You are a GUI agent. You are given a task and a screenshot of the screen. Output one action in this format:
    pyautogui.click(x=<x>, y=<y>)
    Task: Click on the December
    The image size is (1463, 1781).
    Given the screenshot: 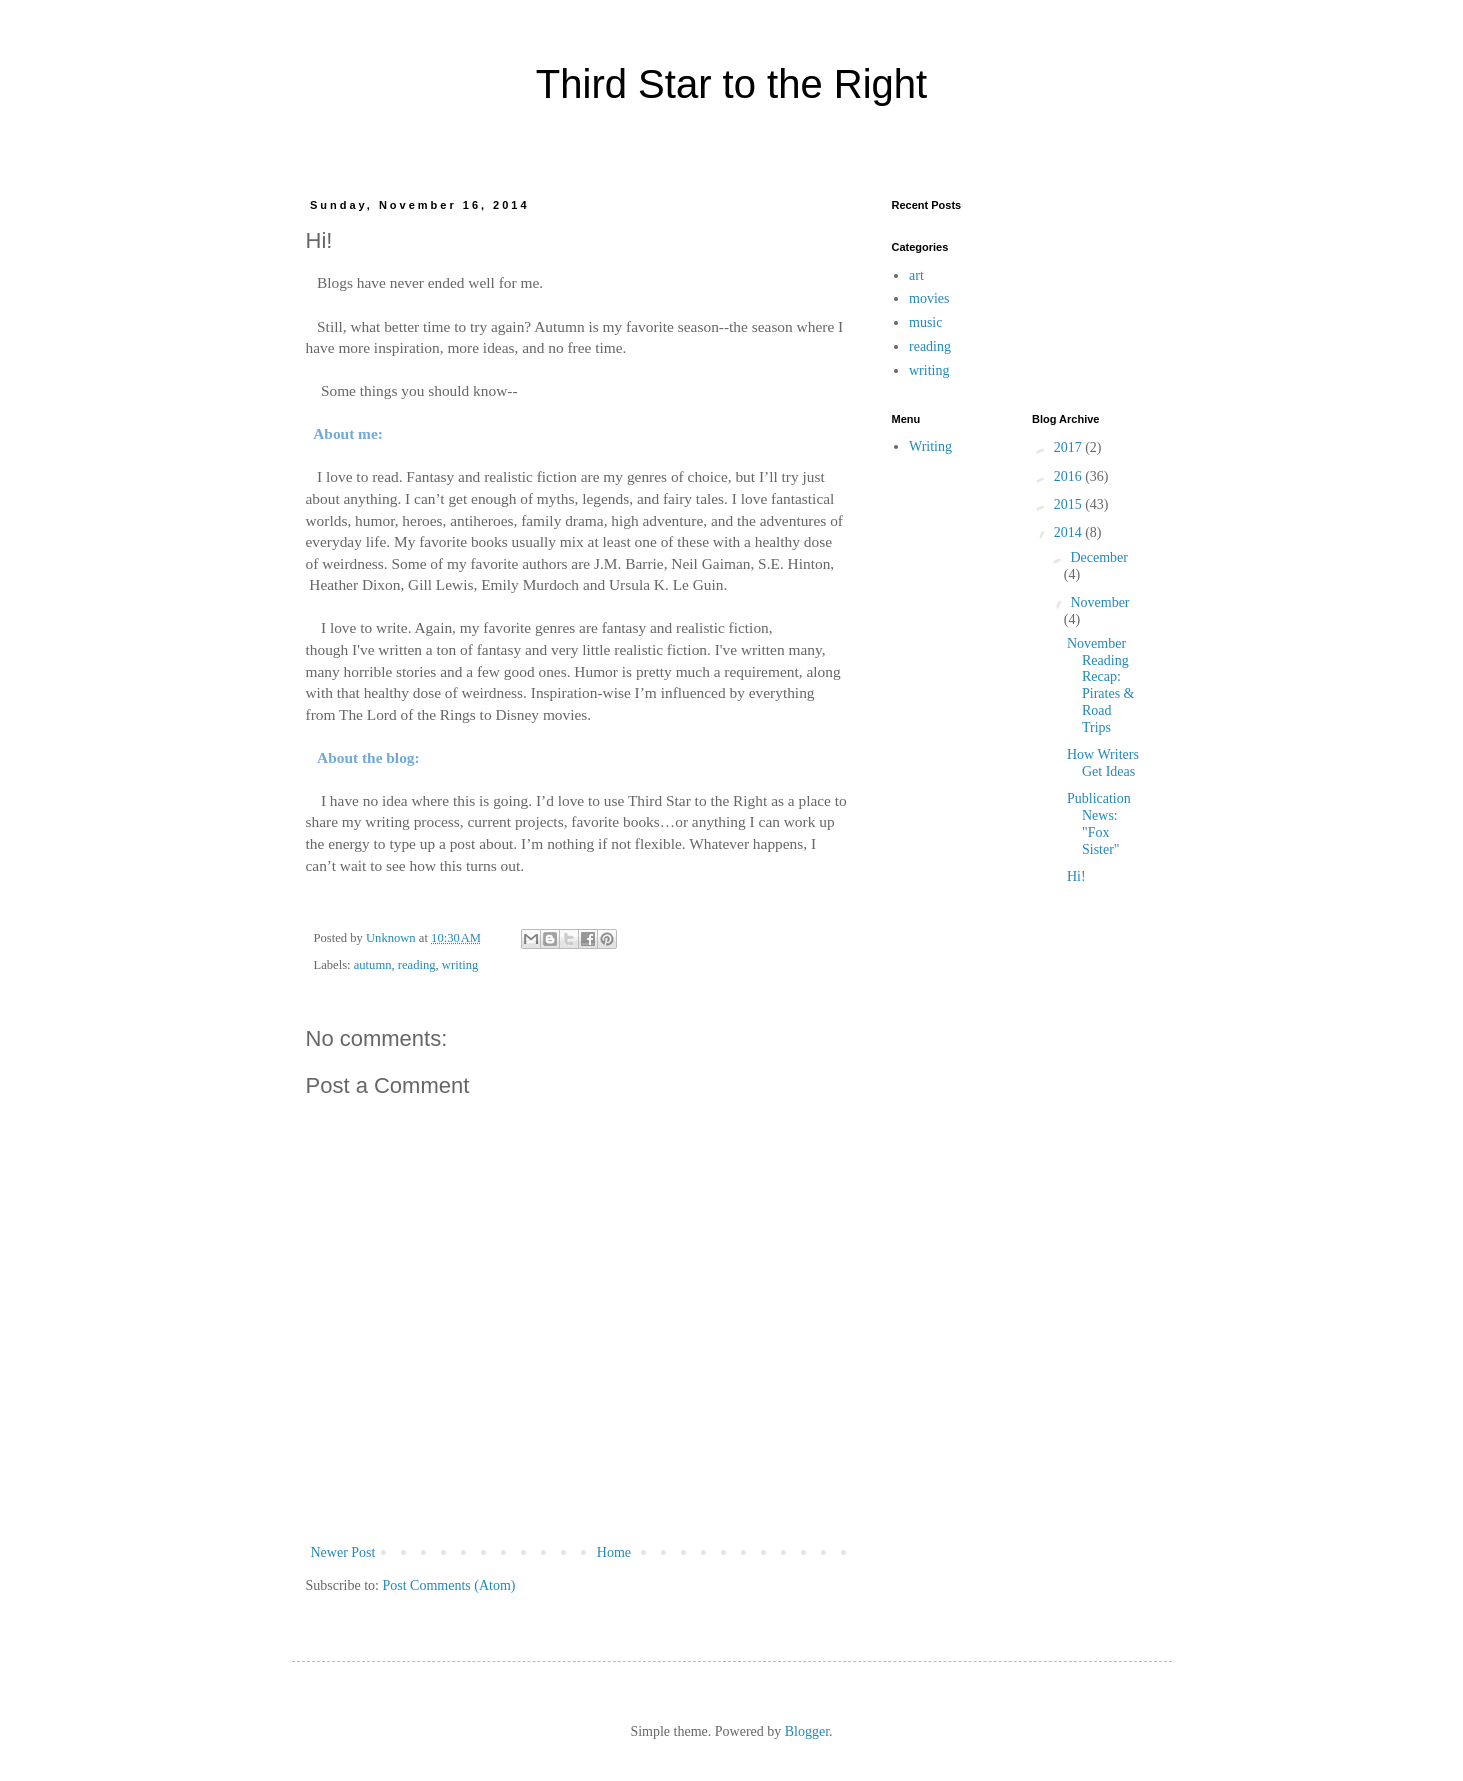 What is the action you would take?
    pyautogui.click(x=1099, y=557)
    